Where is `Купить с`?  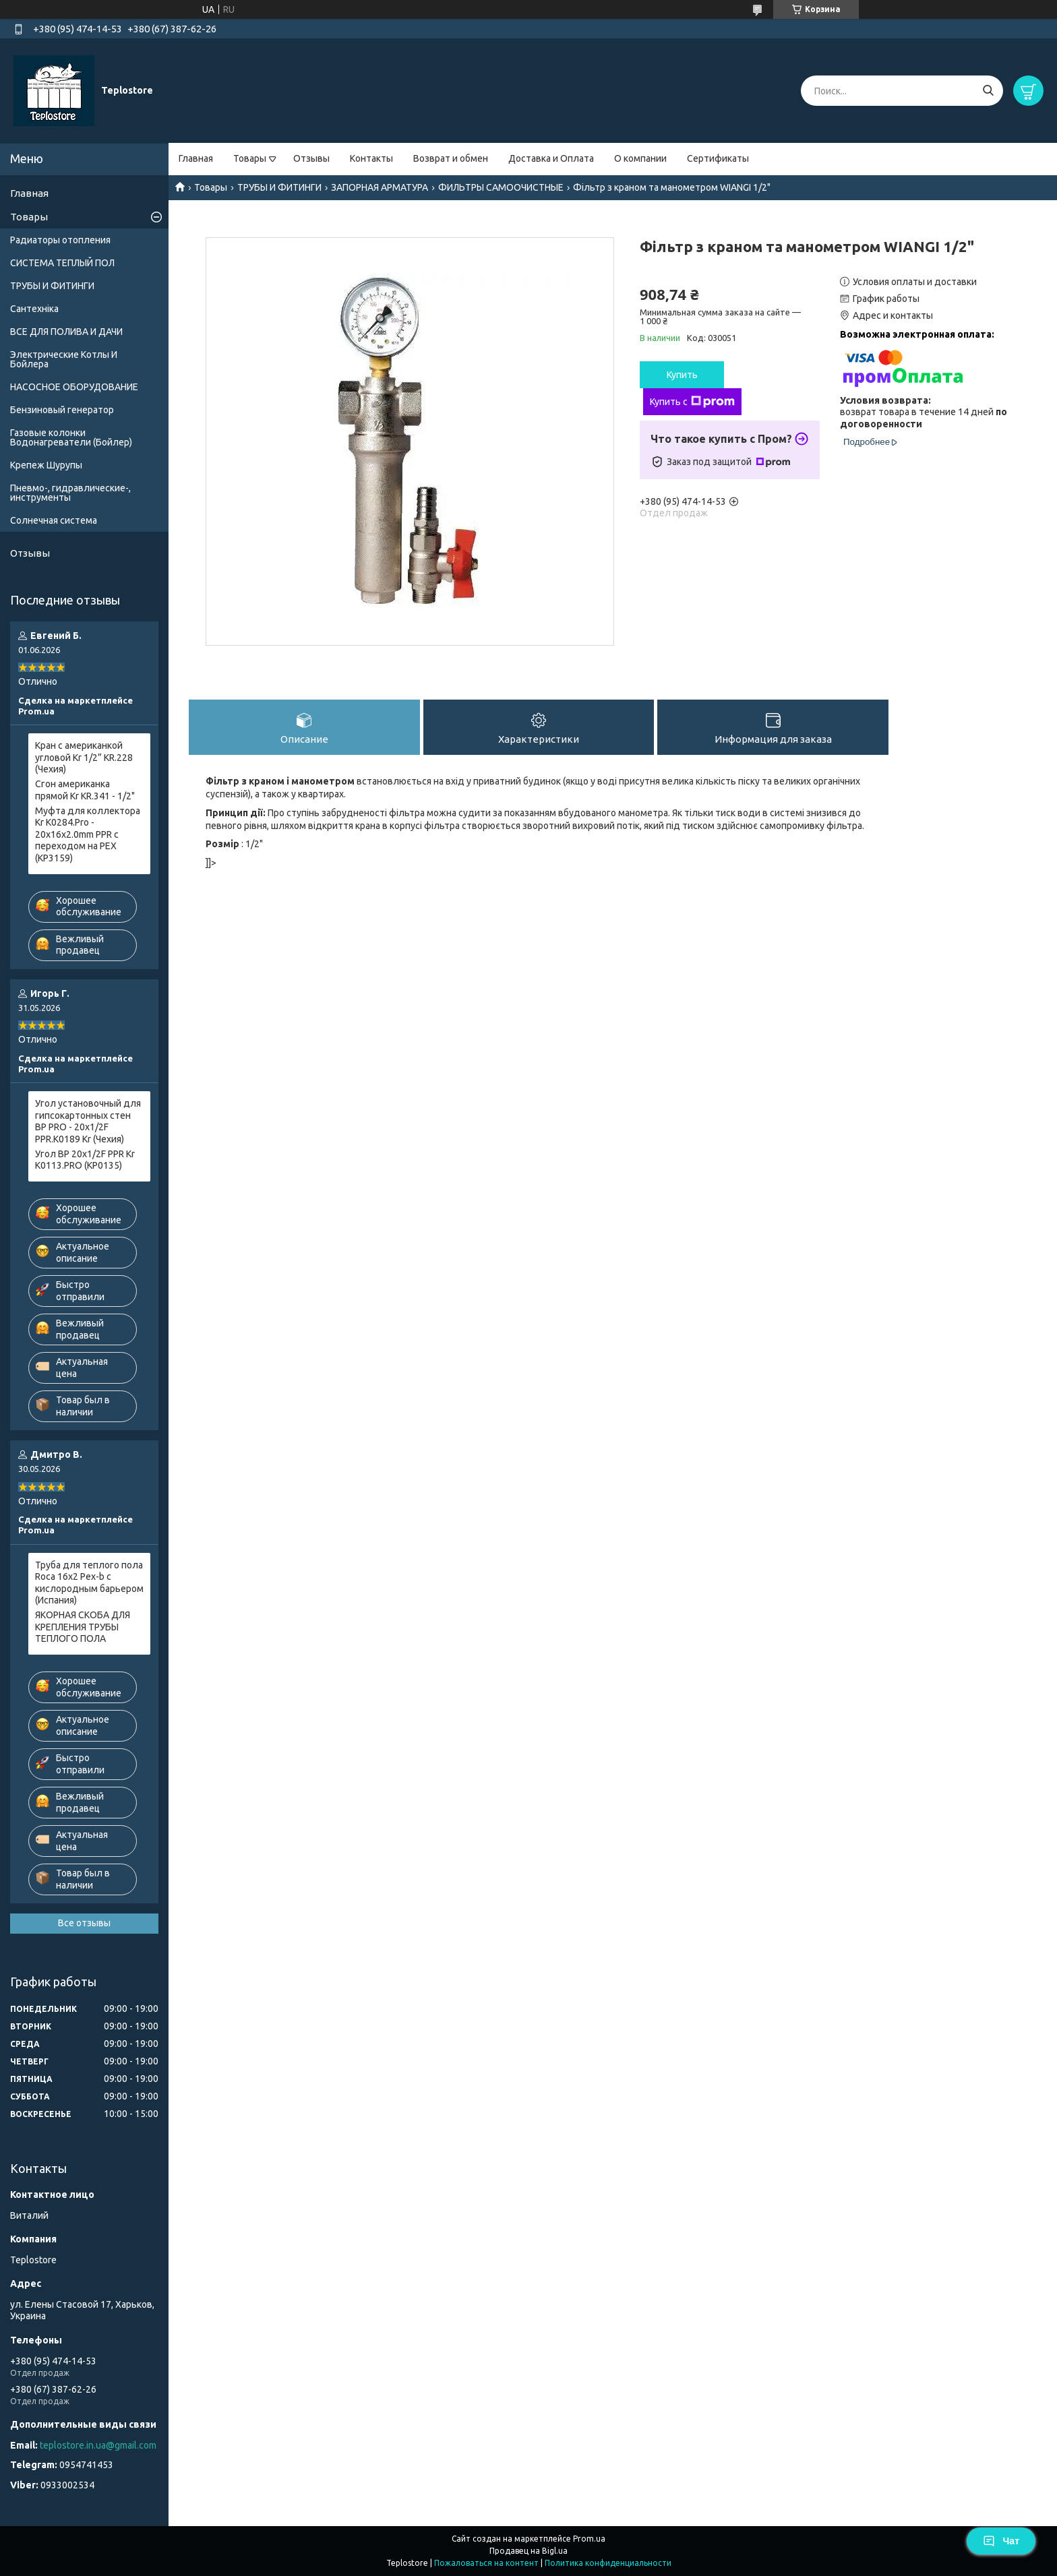
Купить с is located at coordinates (692, 402).